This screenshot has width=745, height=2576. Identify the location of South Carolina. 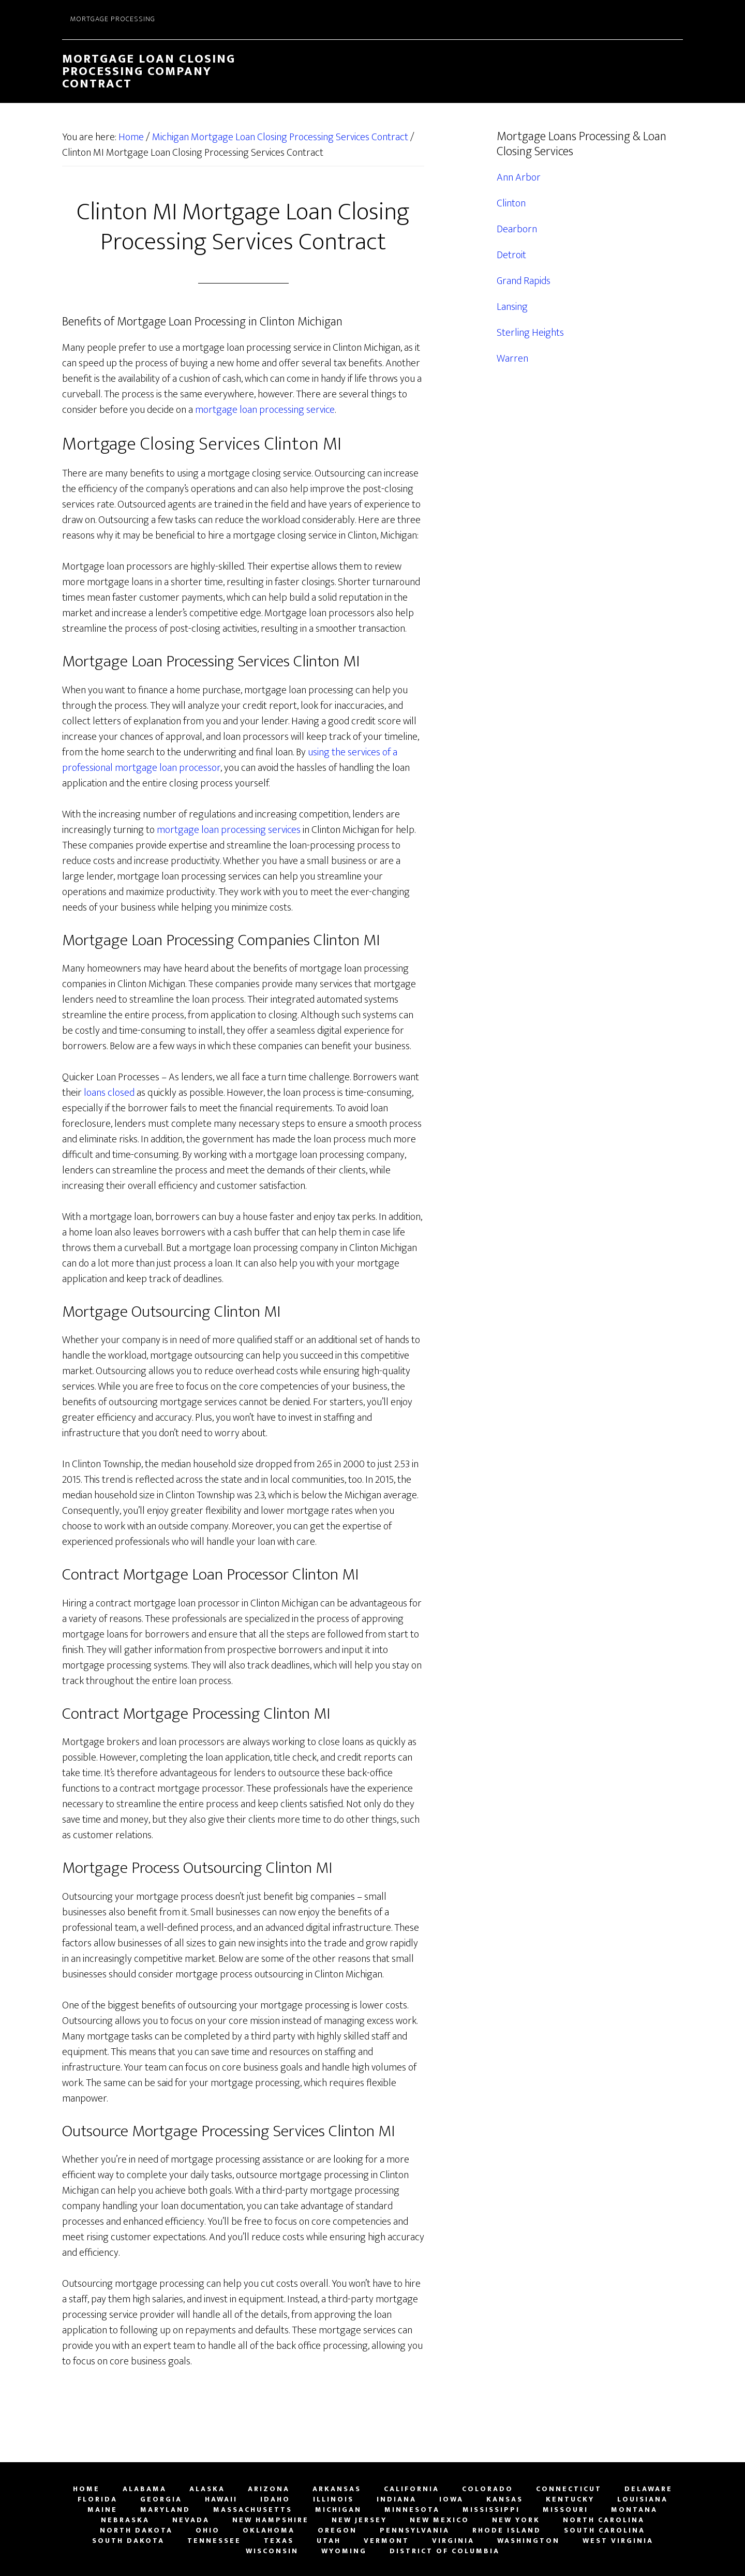
(604, 2530).